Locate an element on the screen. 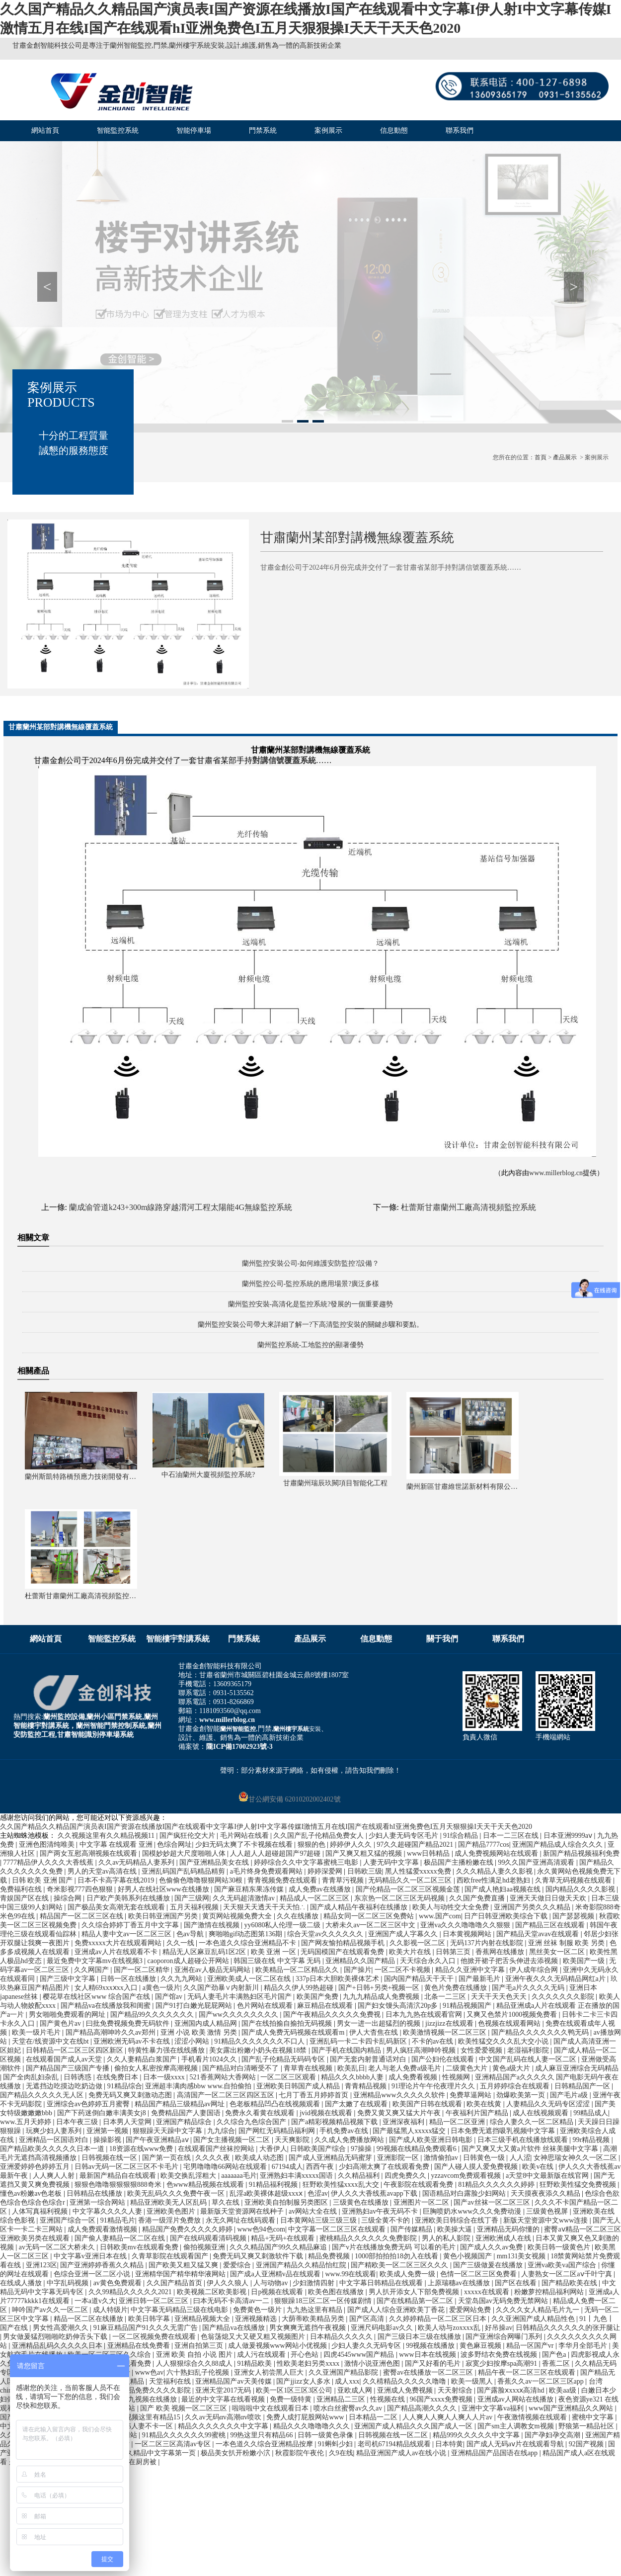 The height and width of the screenshot is (2576, 621). 樱花草在线社区www 综合国产在线 is located at coordinates (97, 1996).